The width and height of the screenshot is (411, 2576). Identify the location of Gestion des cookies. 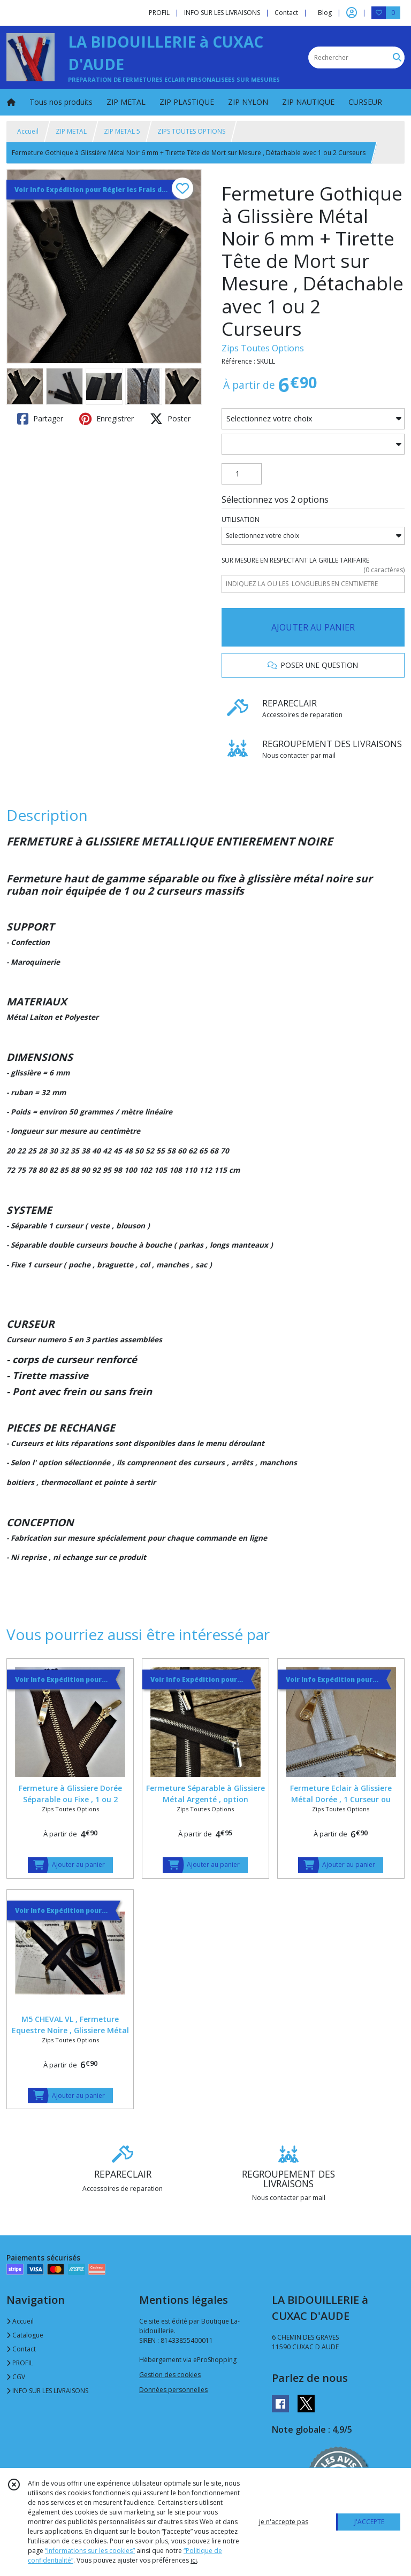
(170, 2374).